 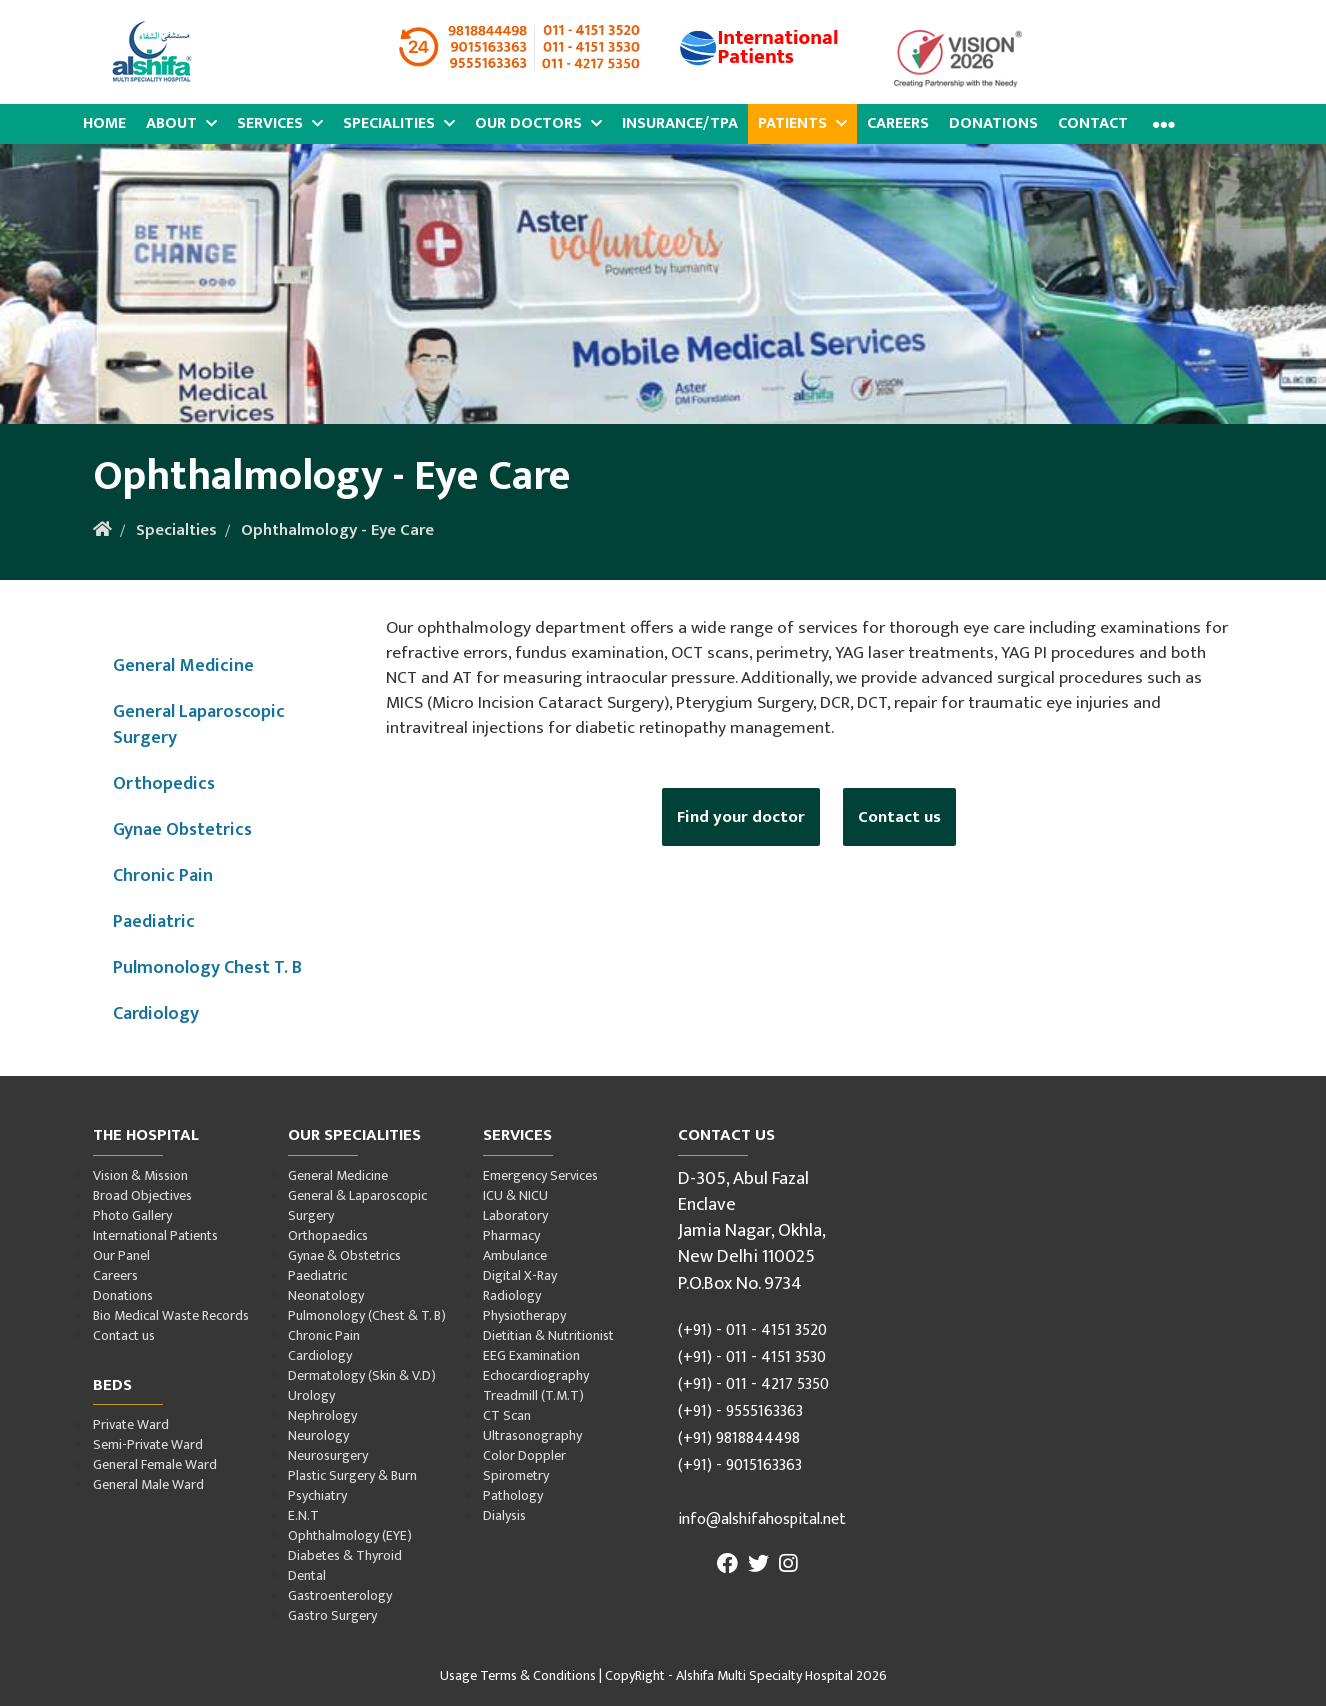 What do you see at coordinates (533, 1395) in the screenshot?
I see `Treadmill (T.M.T)` at bounding box center [533, 1395].